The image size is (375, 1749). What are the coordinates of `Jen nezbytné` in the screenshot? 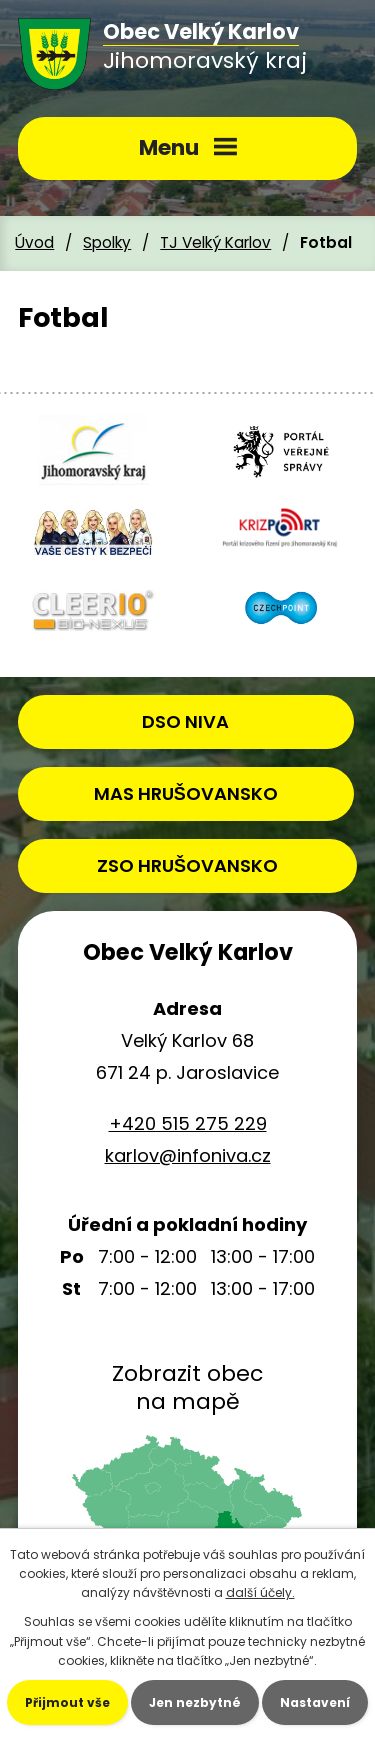 It's located at (195, 1702).